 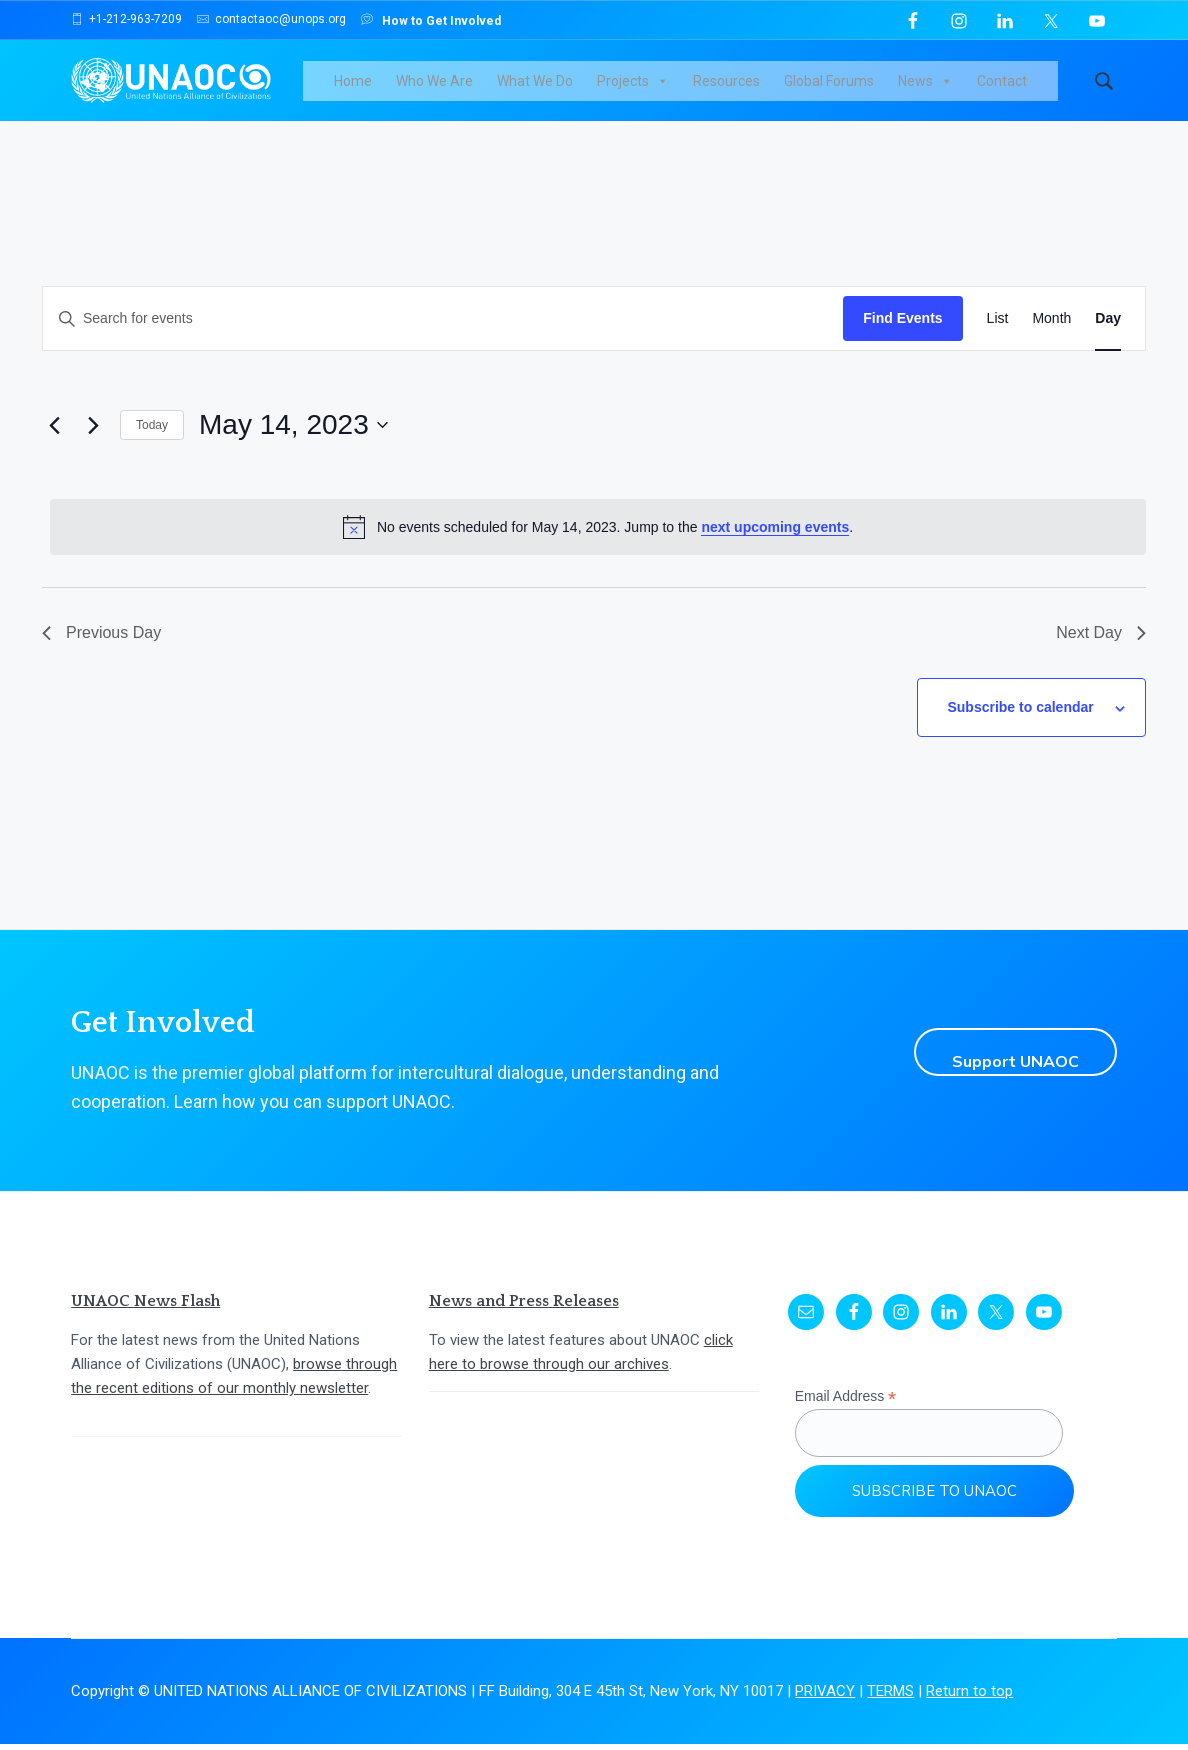 I want to click on What We Do, so click(x=552, y=90).